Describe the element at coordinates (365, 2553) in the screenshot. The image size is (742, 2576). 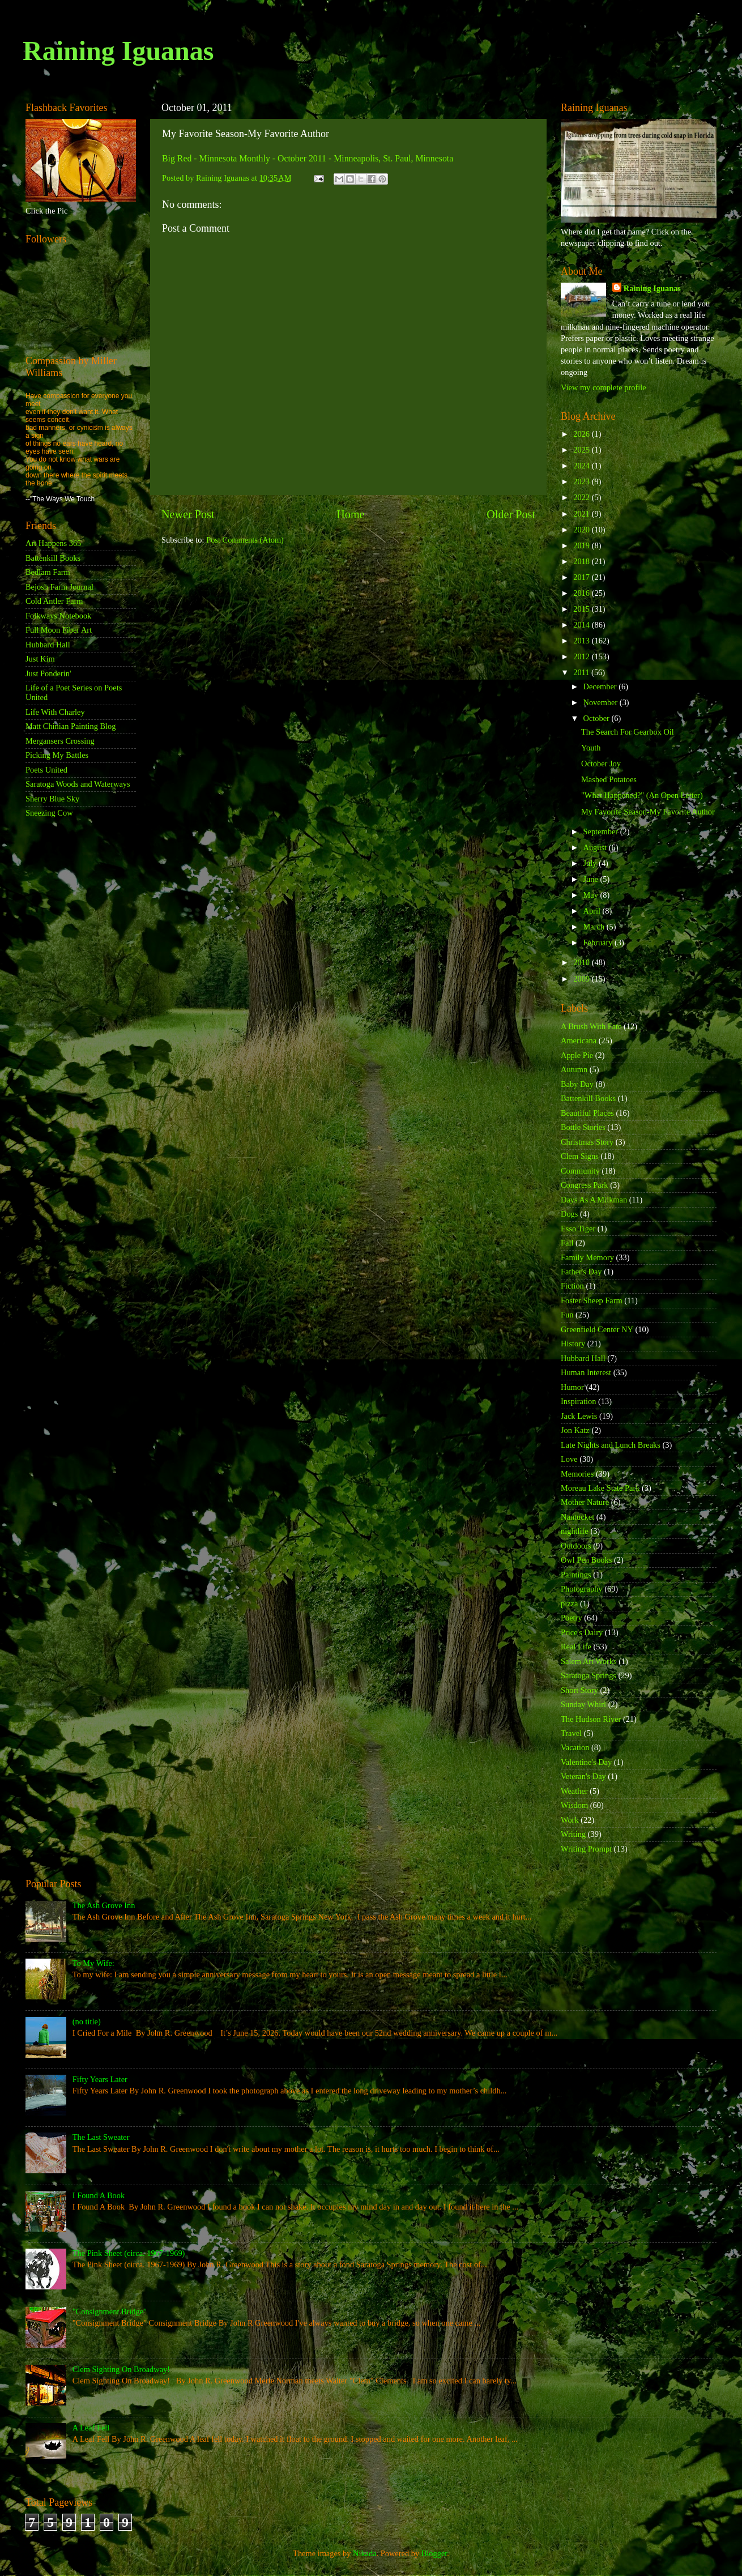
I see `Nikada` at that location.